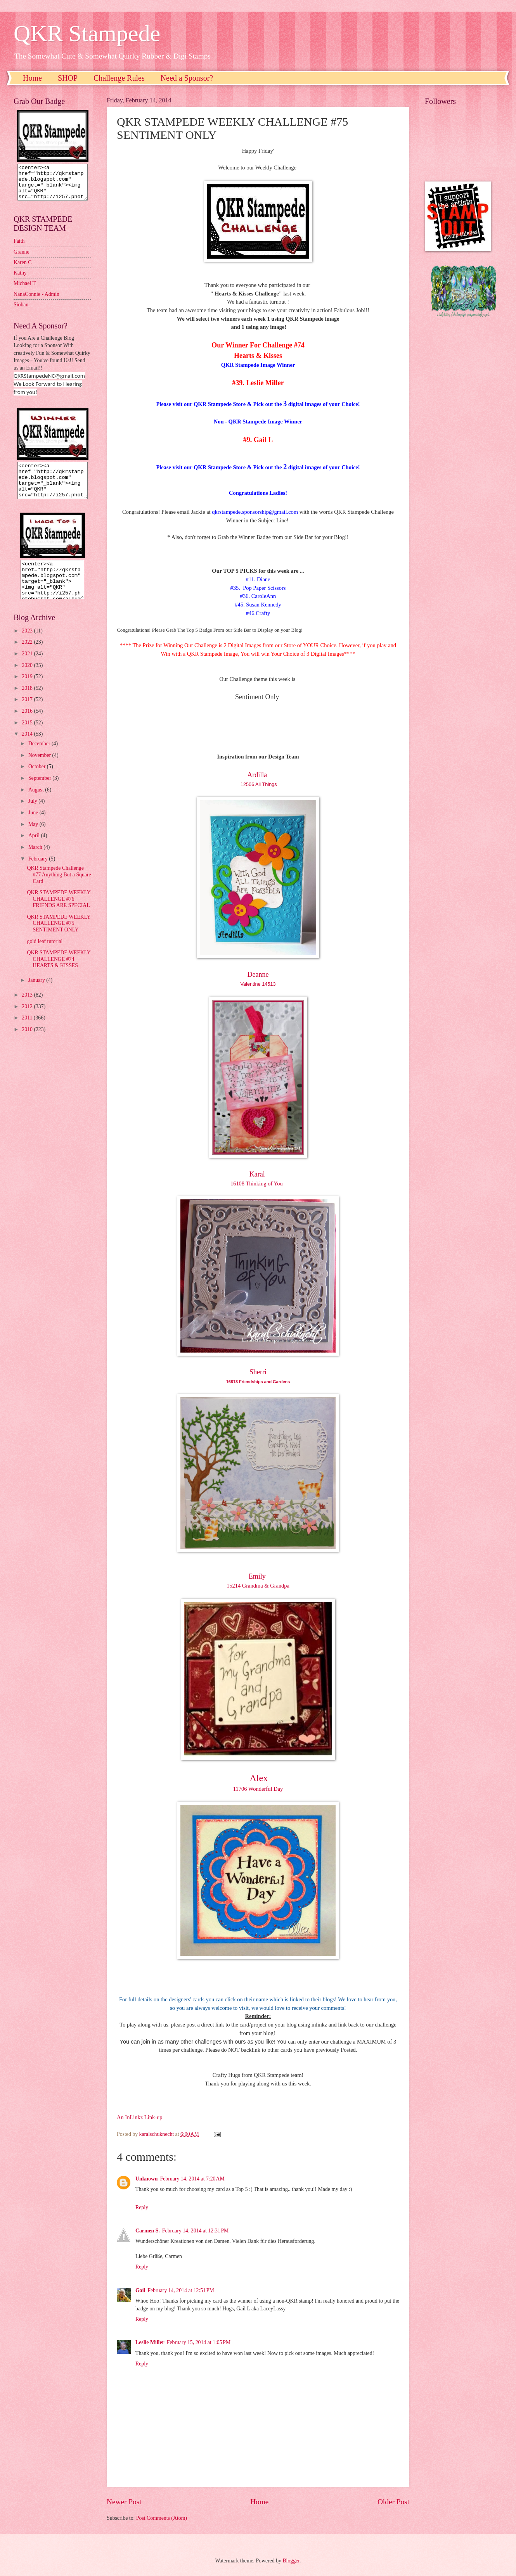  Describe the element at coordinates (140, 2290) in the screenshot. I see `Gail` at that location.